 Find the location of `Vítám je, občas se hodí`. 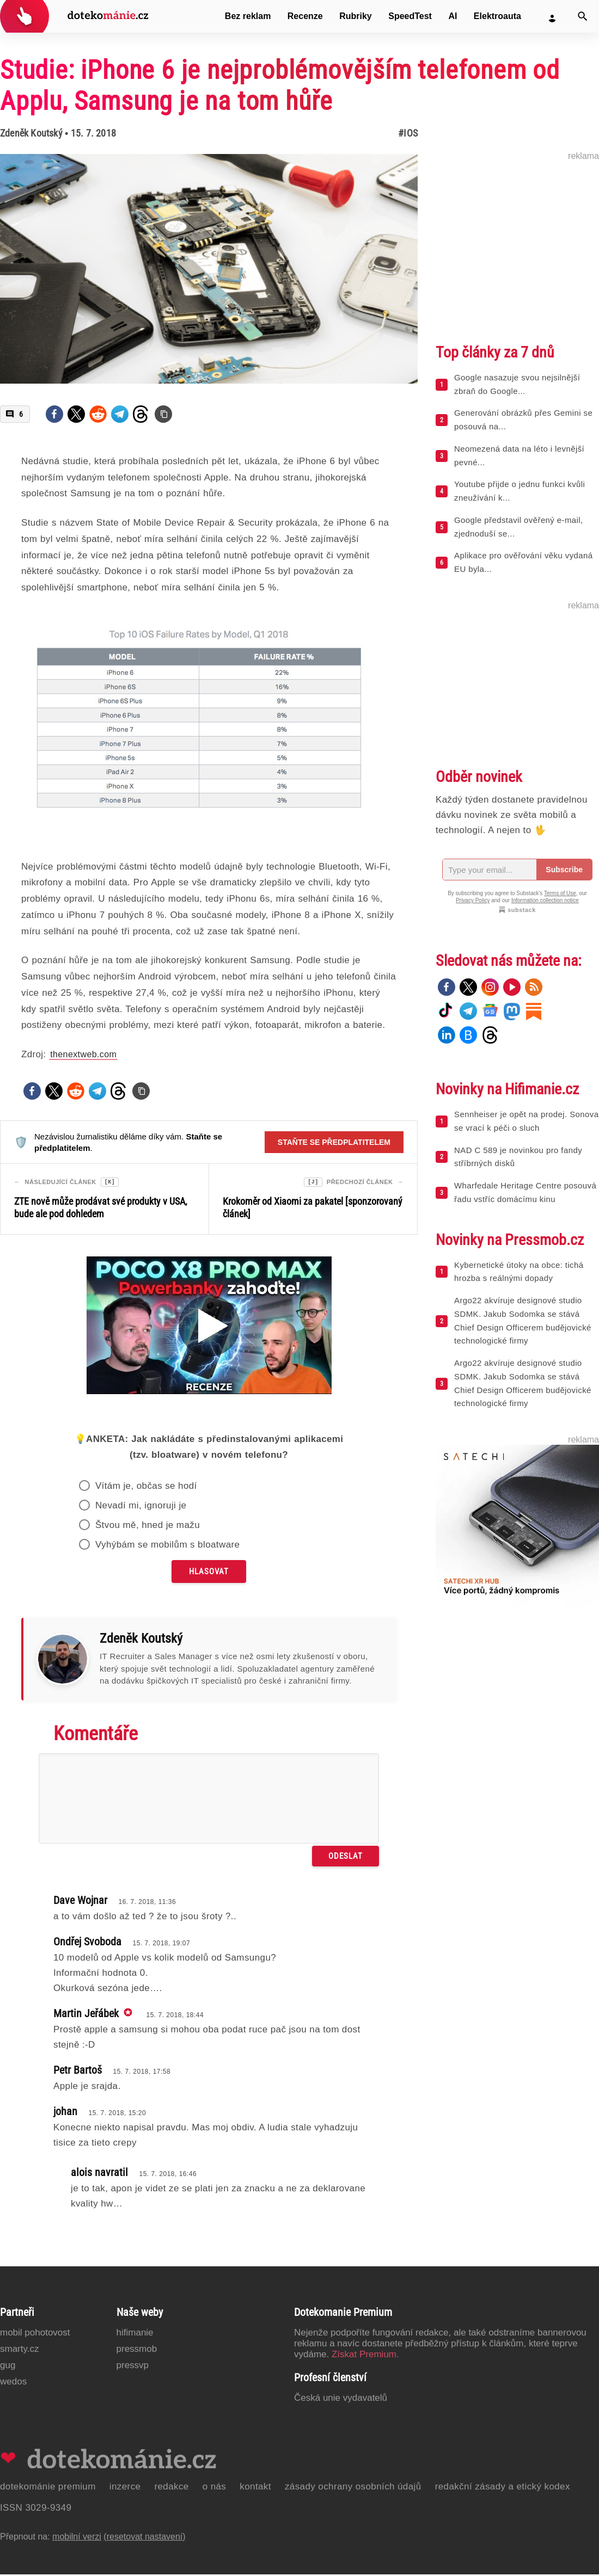

Vítám je, občas se hodí is located at coordinates (146, 1487).